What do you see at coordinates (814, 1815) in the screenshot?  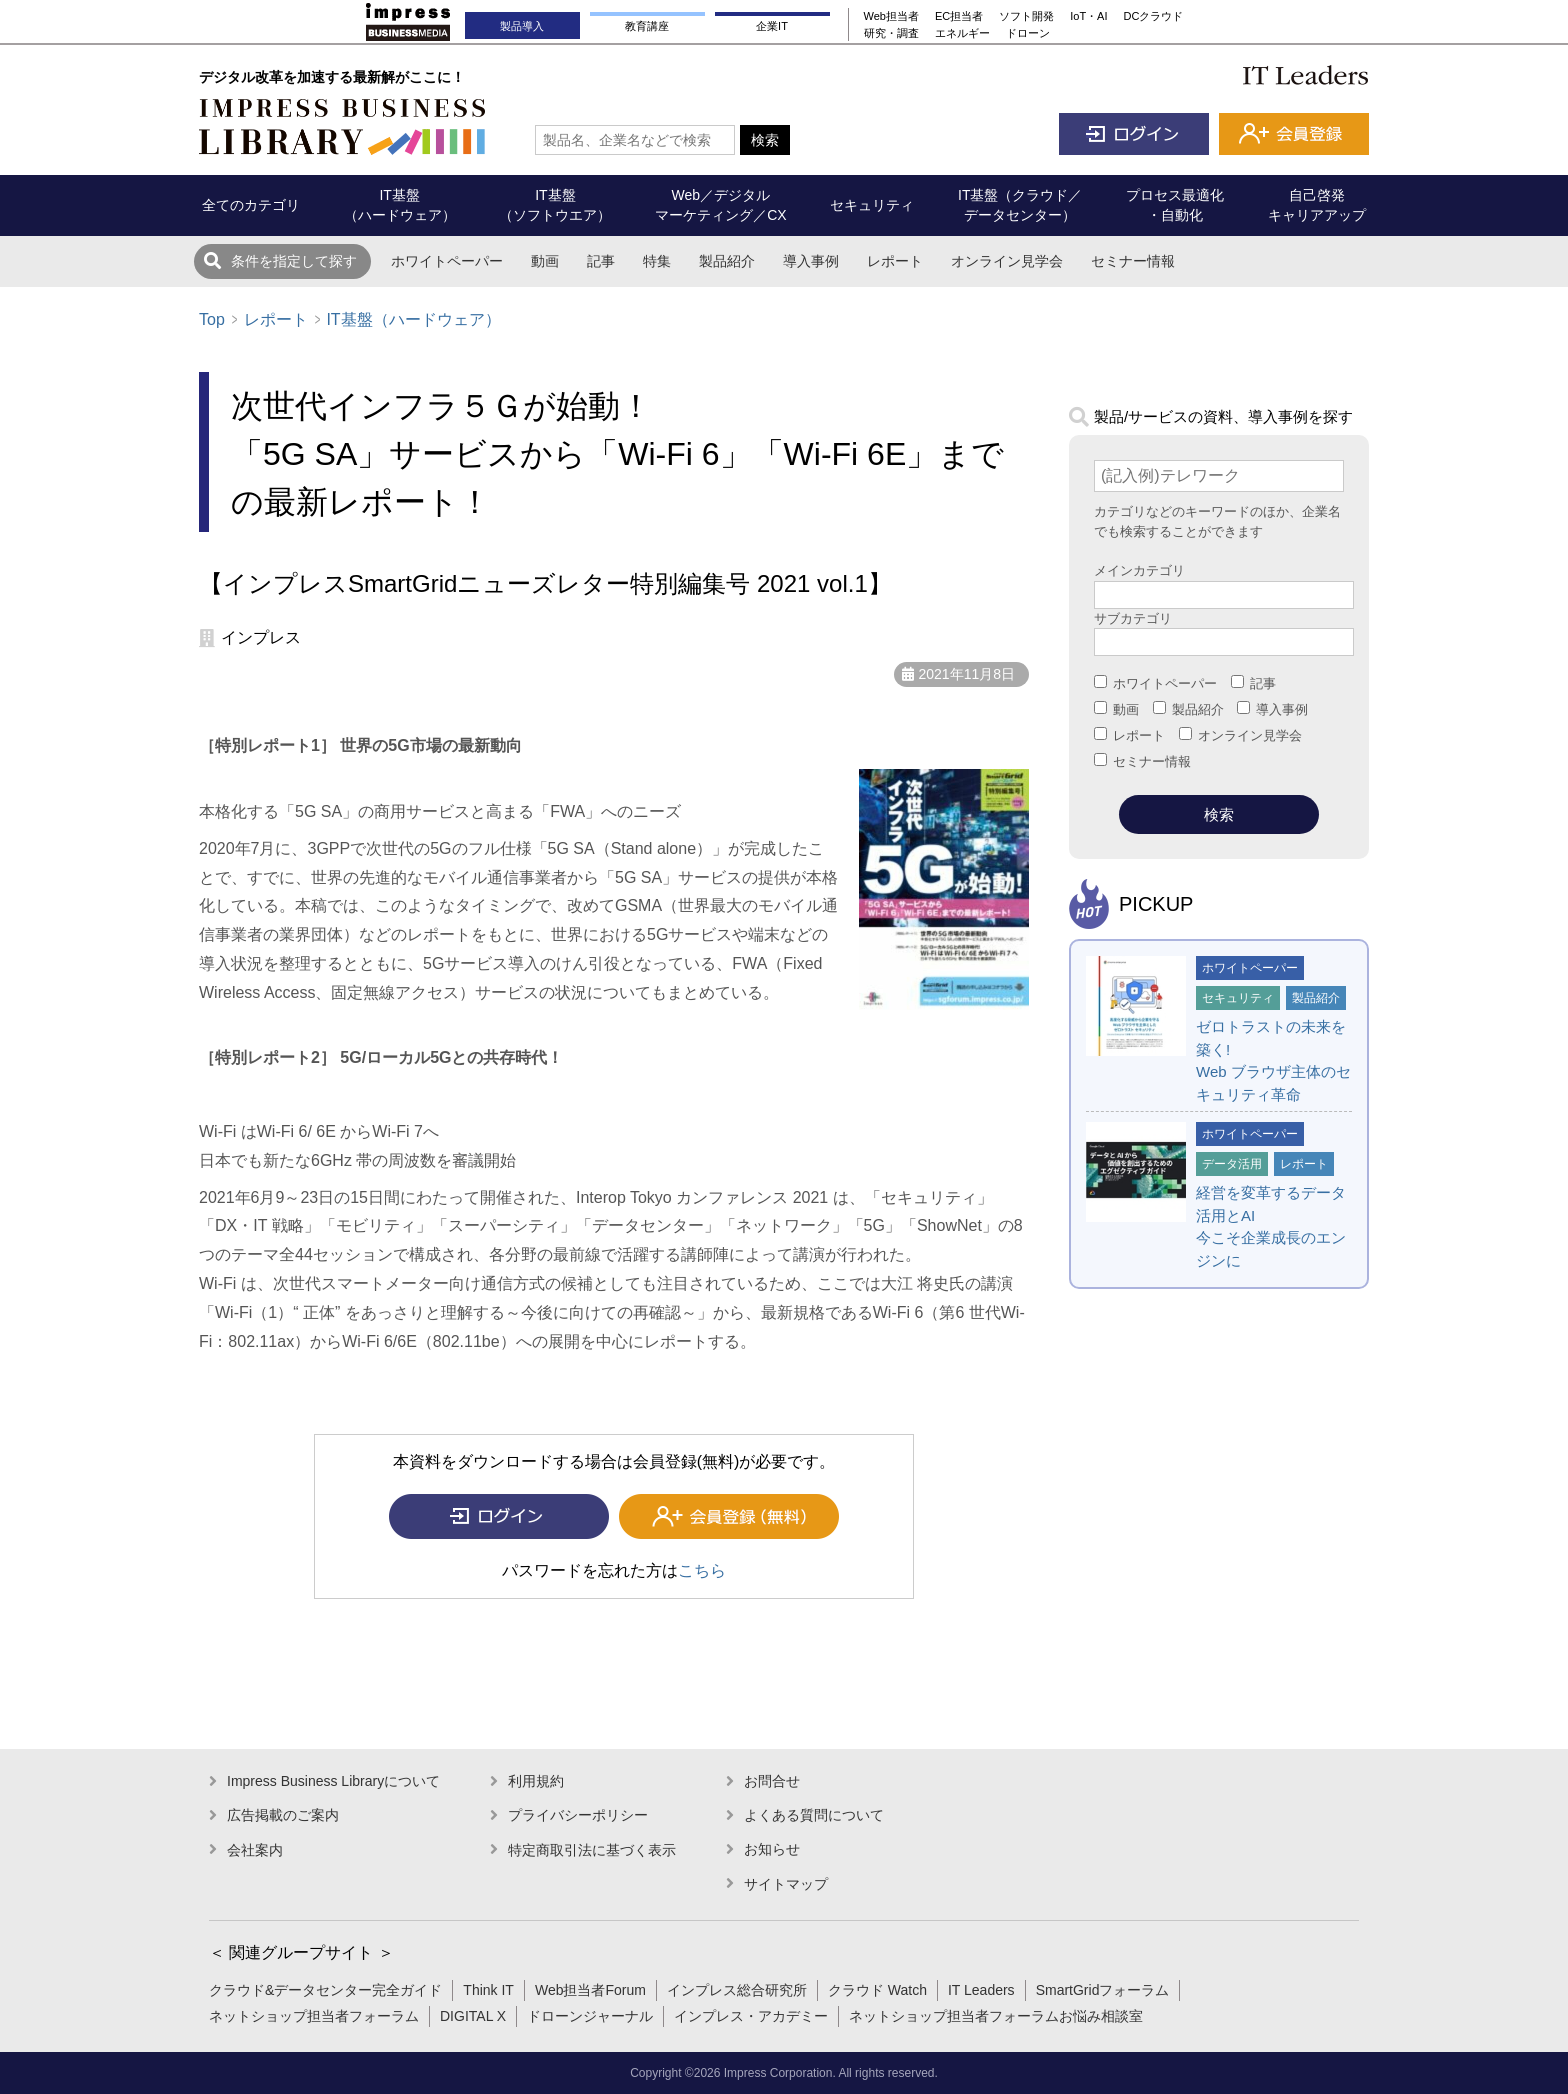 I see `よくある質問について` at bounding box center [814, 1815].